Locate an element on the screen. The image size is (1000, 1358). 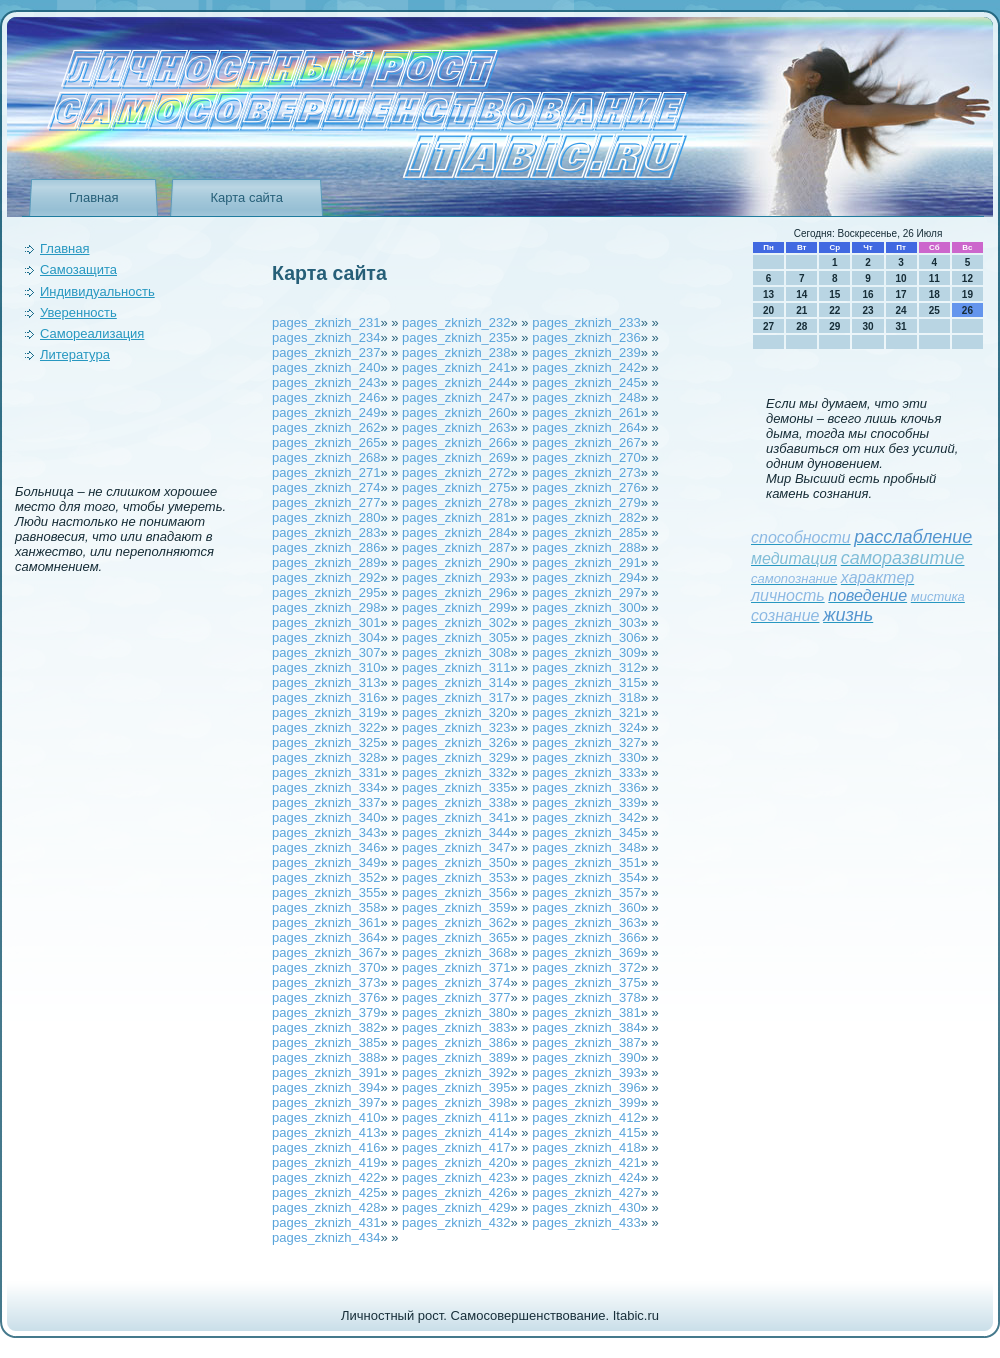
pages_zknizh_296 is located at coordinates (456, 592).